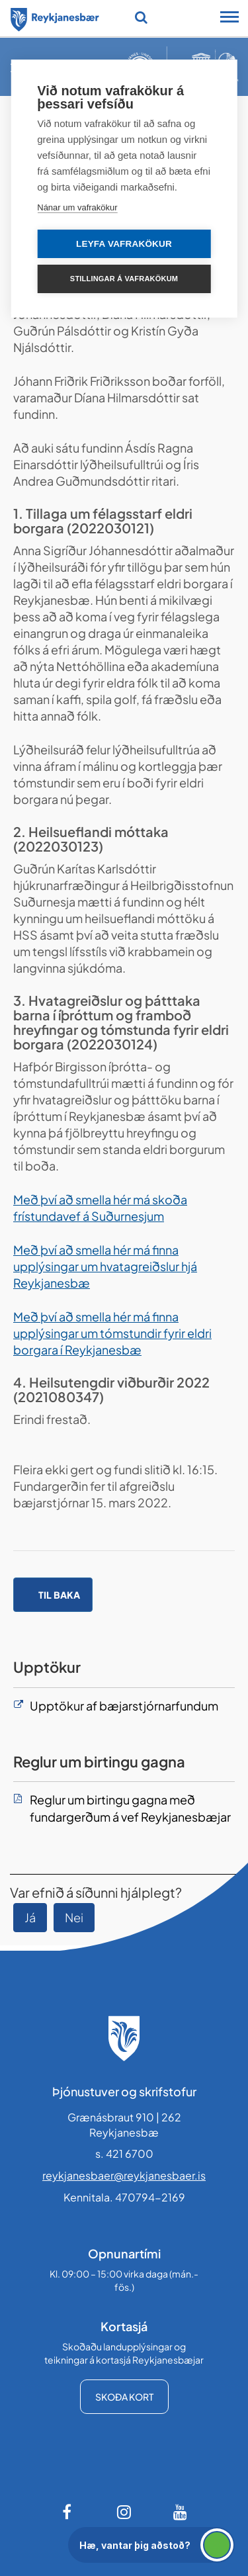 The image size is (248, 2576). I want to click on Reglur um birtingu gagna með fundargerðum á vef Reykjanesbæjar, so click(130, 1808).